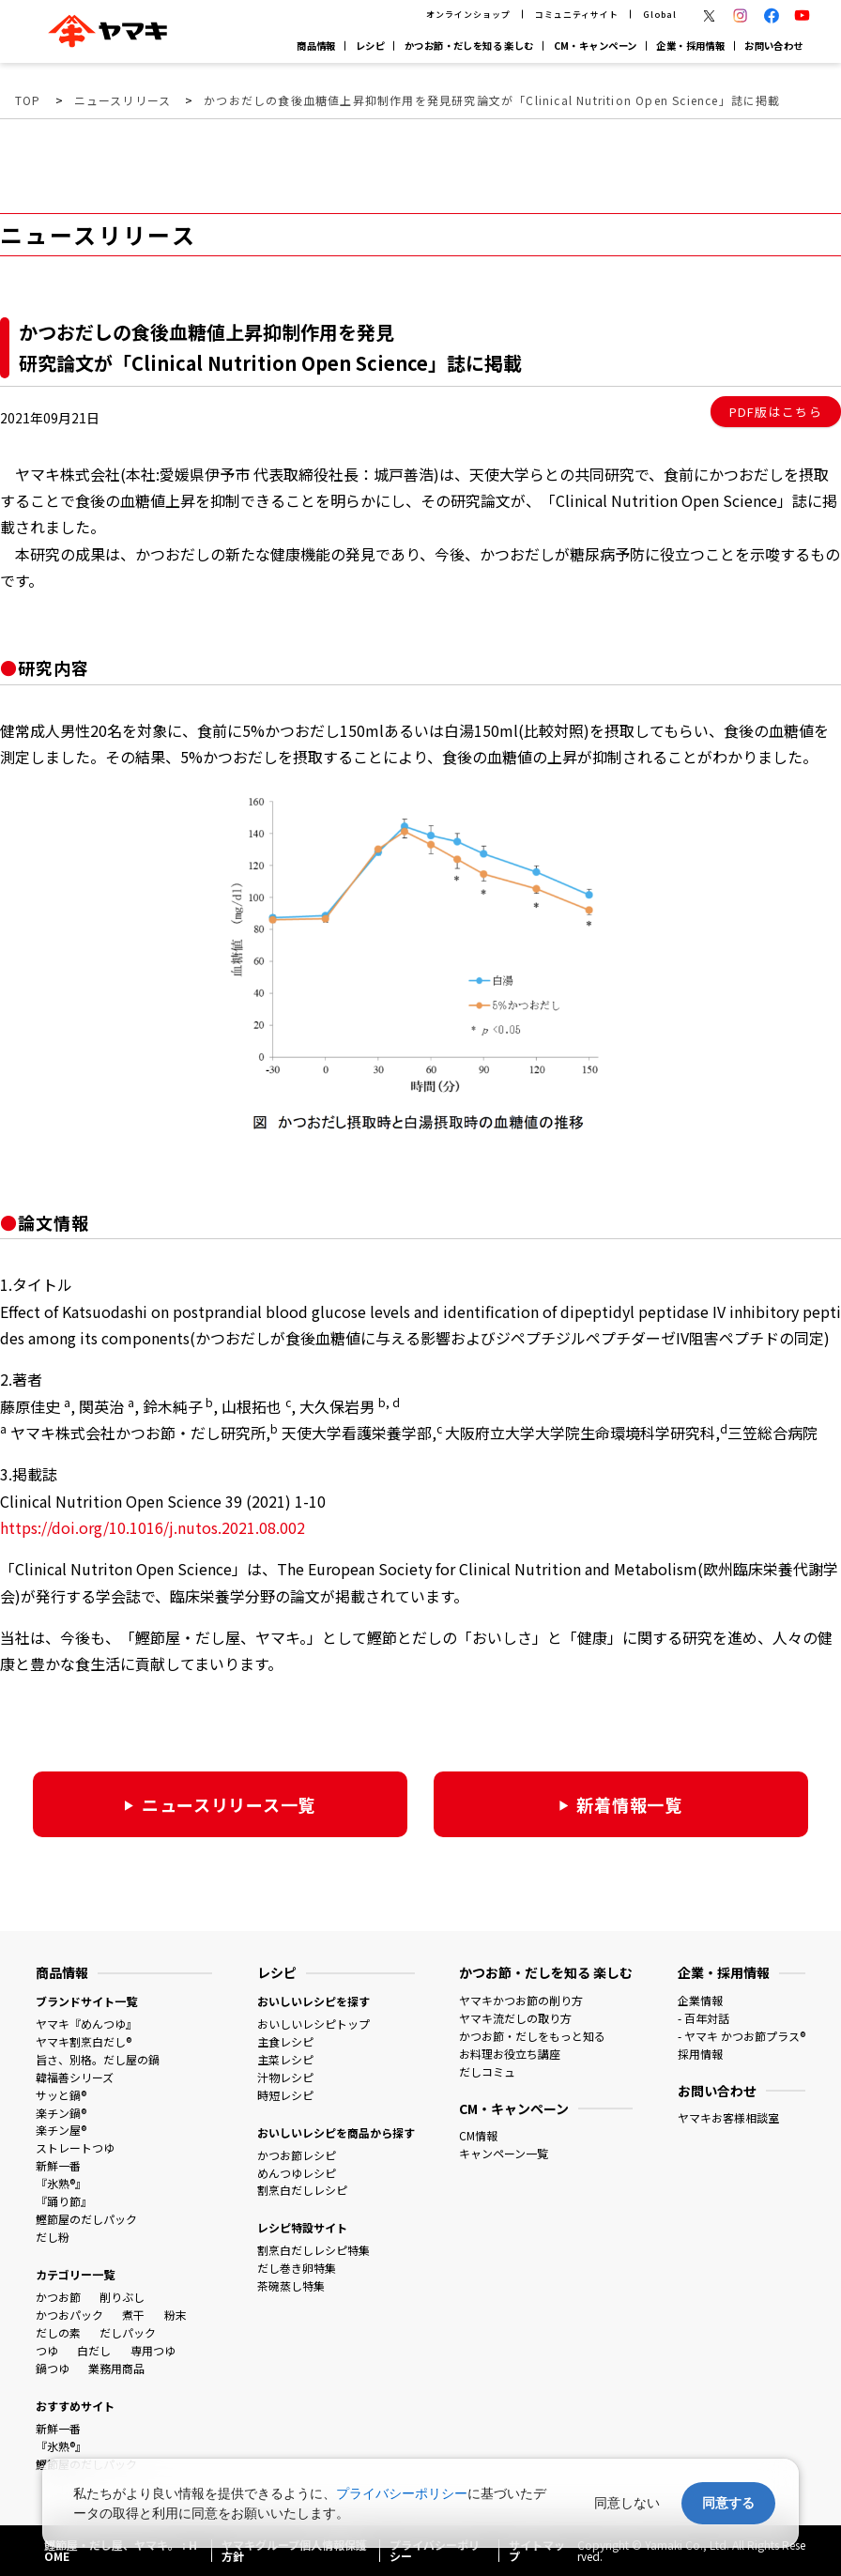 The height and width of the screenshot is (2576, 841). Describe the element at coordinates (515, 2018) in the screenshot. I see `ヤマキ流だしの取り方` at that location.